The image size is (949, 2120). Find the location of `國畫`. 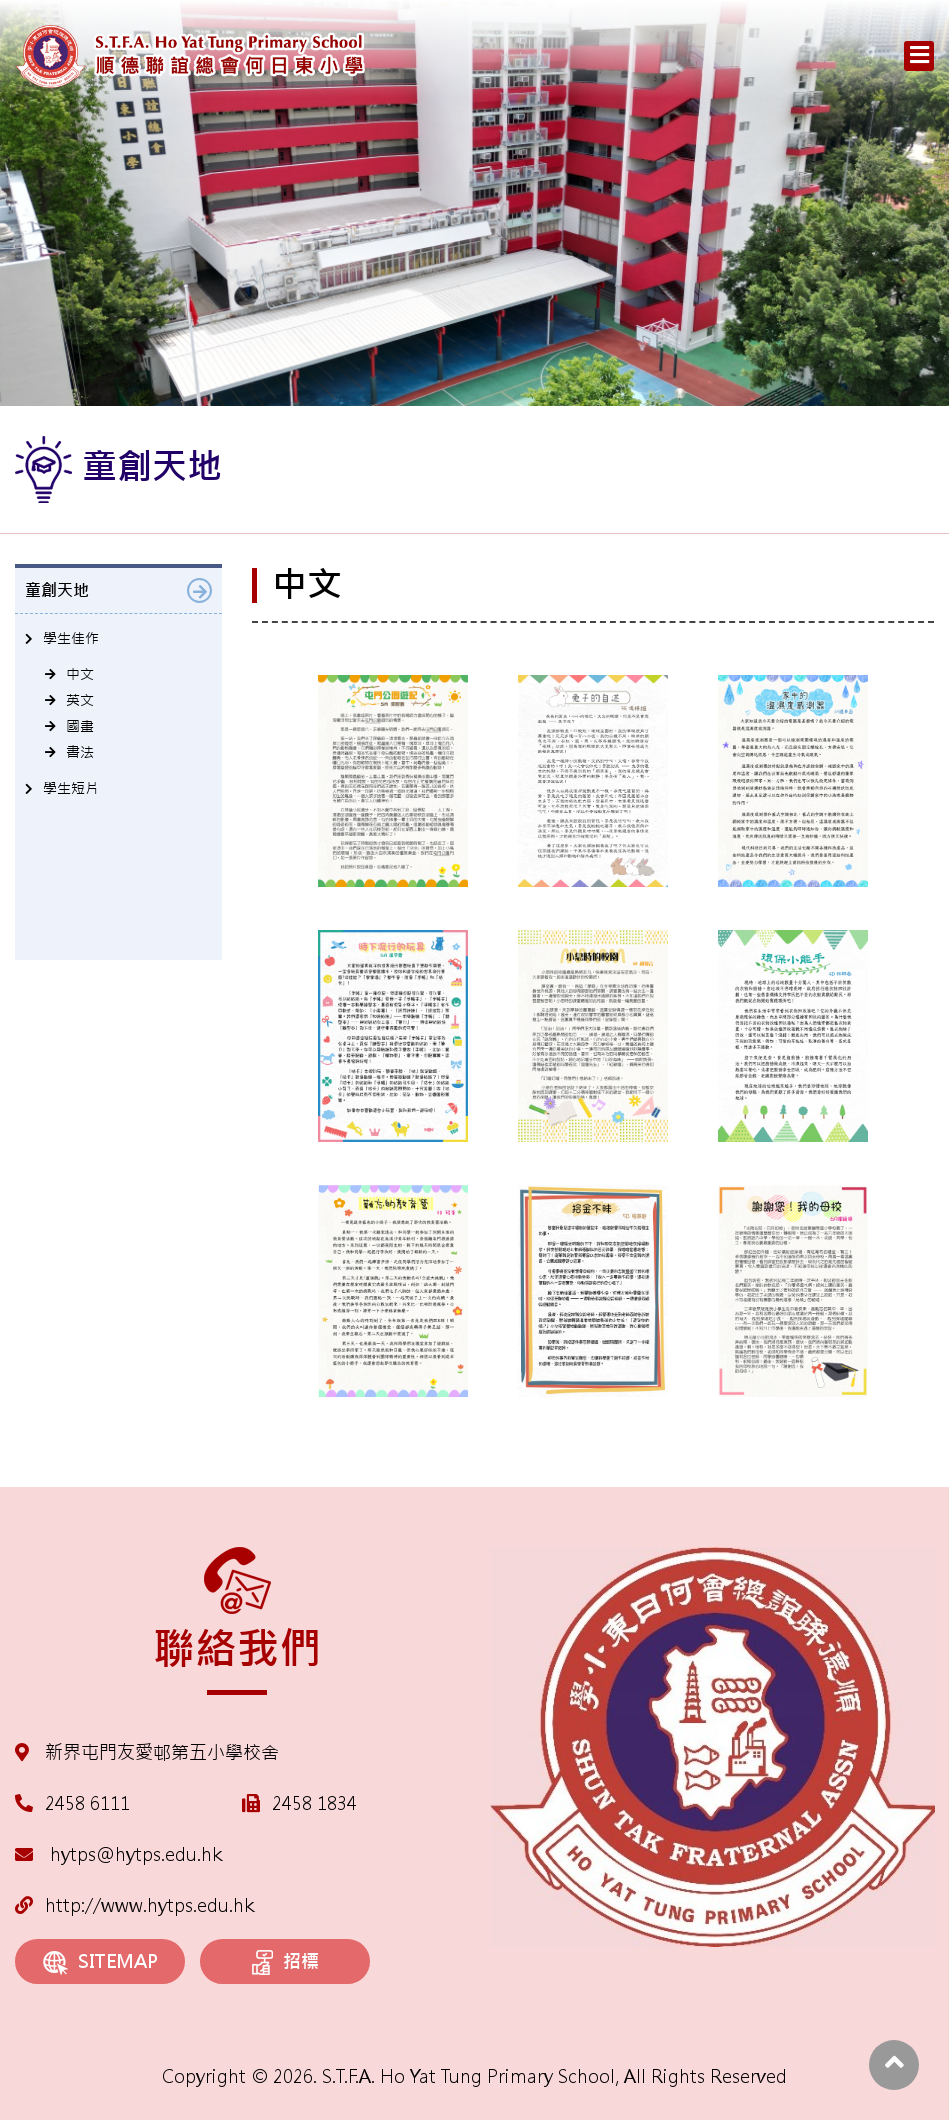

國畫 is located at coordinates (80, 726).